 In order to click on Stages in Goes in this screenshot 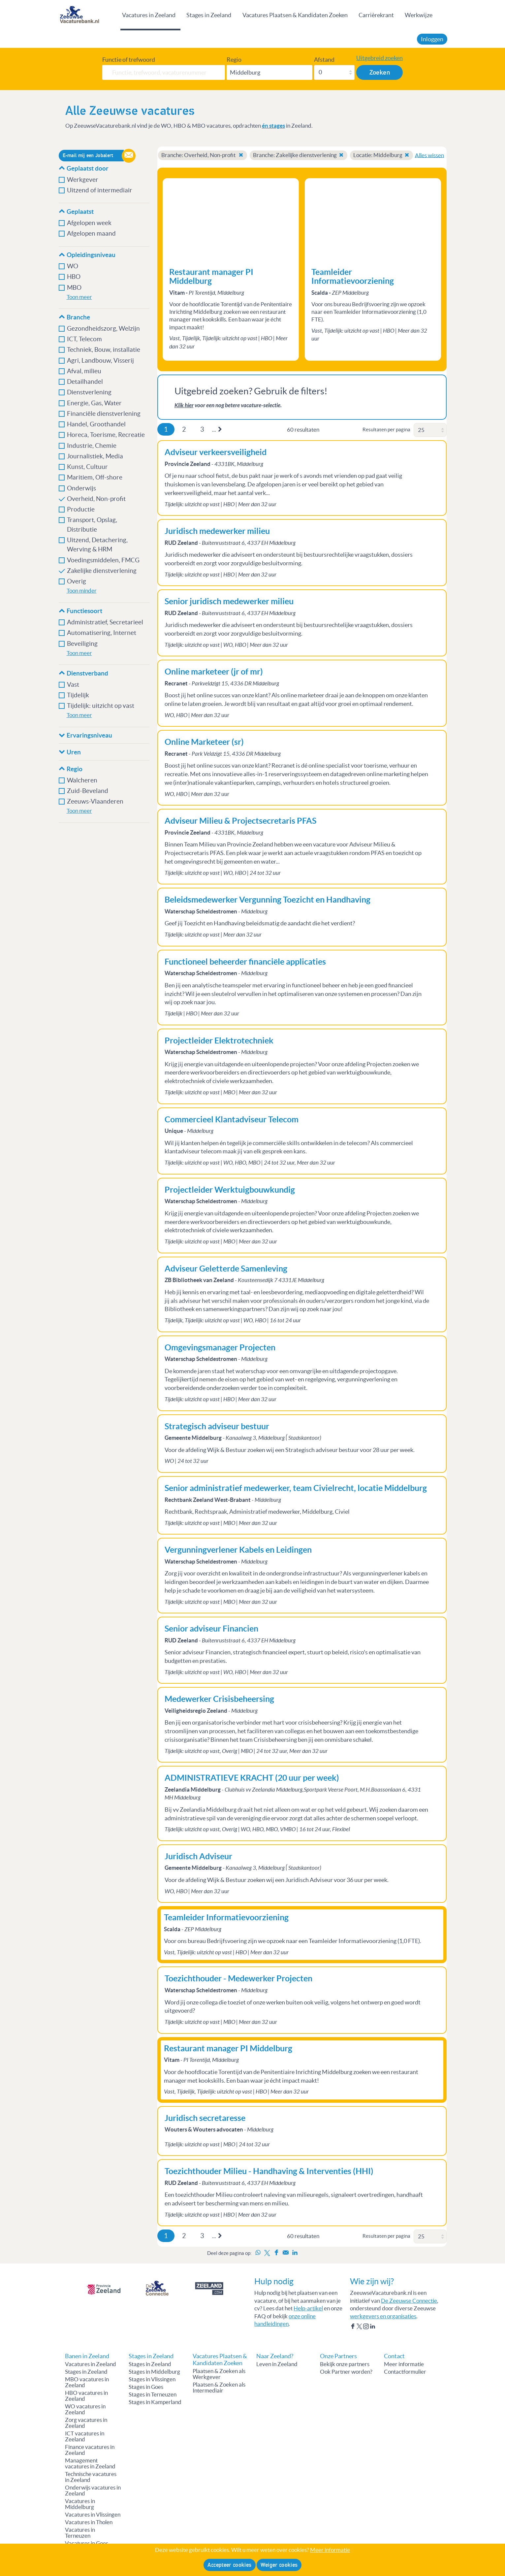, I will do `click(146, 2387)`.